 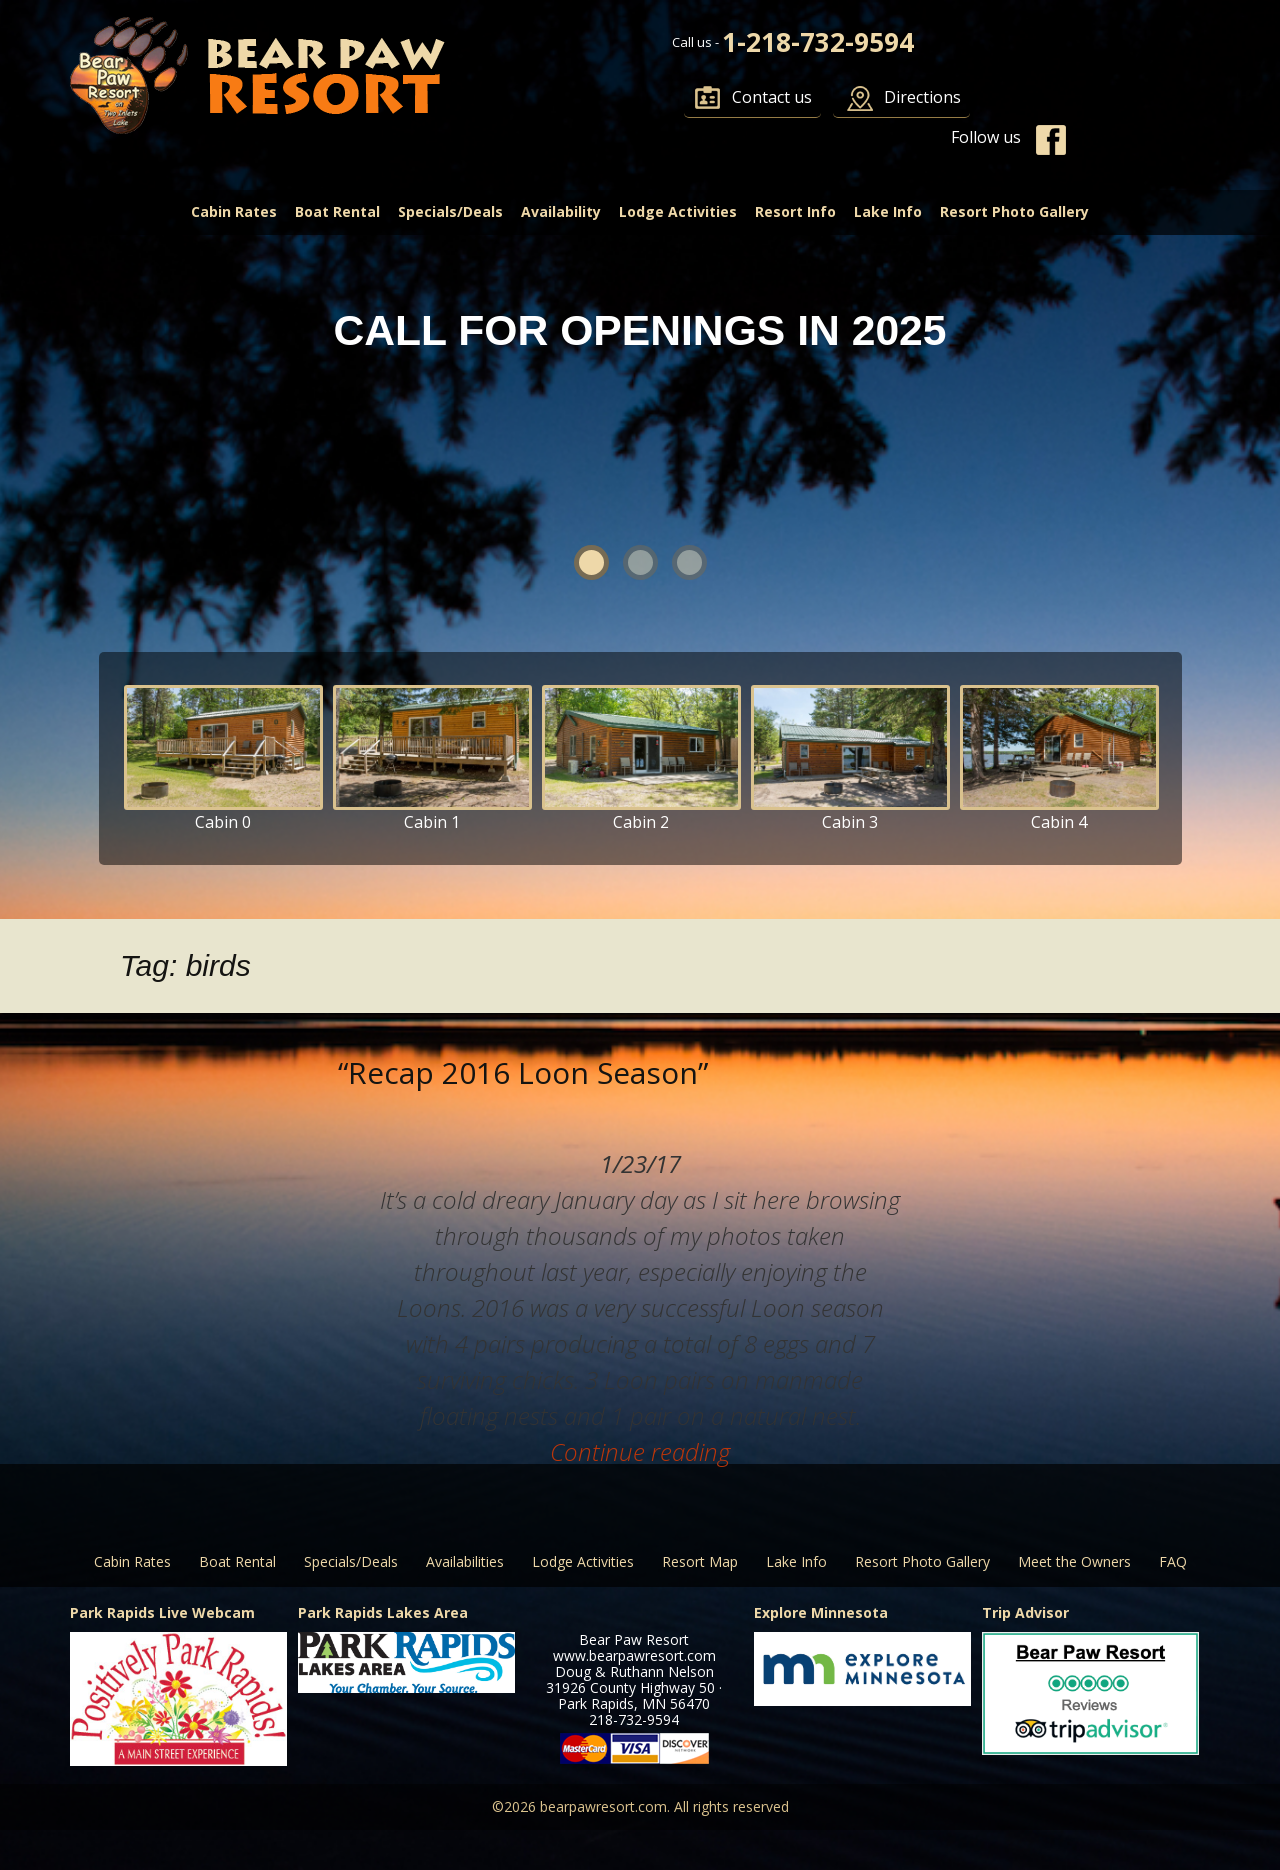 What do you see at coordinates (450, 211) in the screenshot?
I see `Specials/Deals` at bounding box center [450, 211].